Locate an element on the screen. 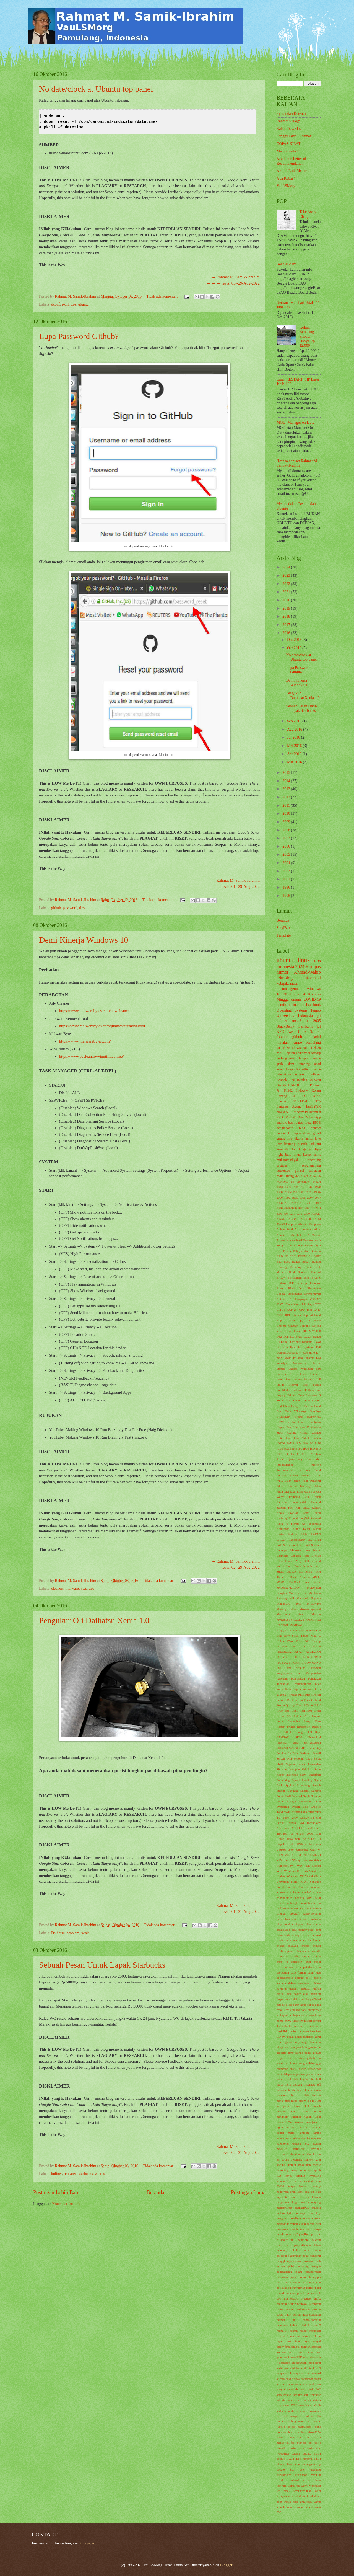 This screenshot has height=2576, width=354. vacuum is located at coordinates (316, 2474).